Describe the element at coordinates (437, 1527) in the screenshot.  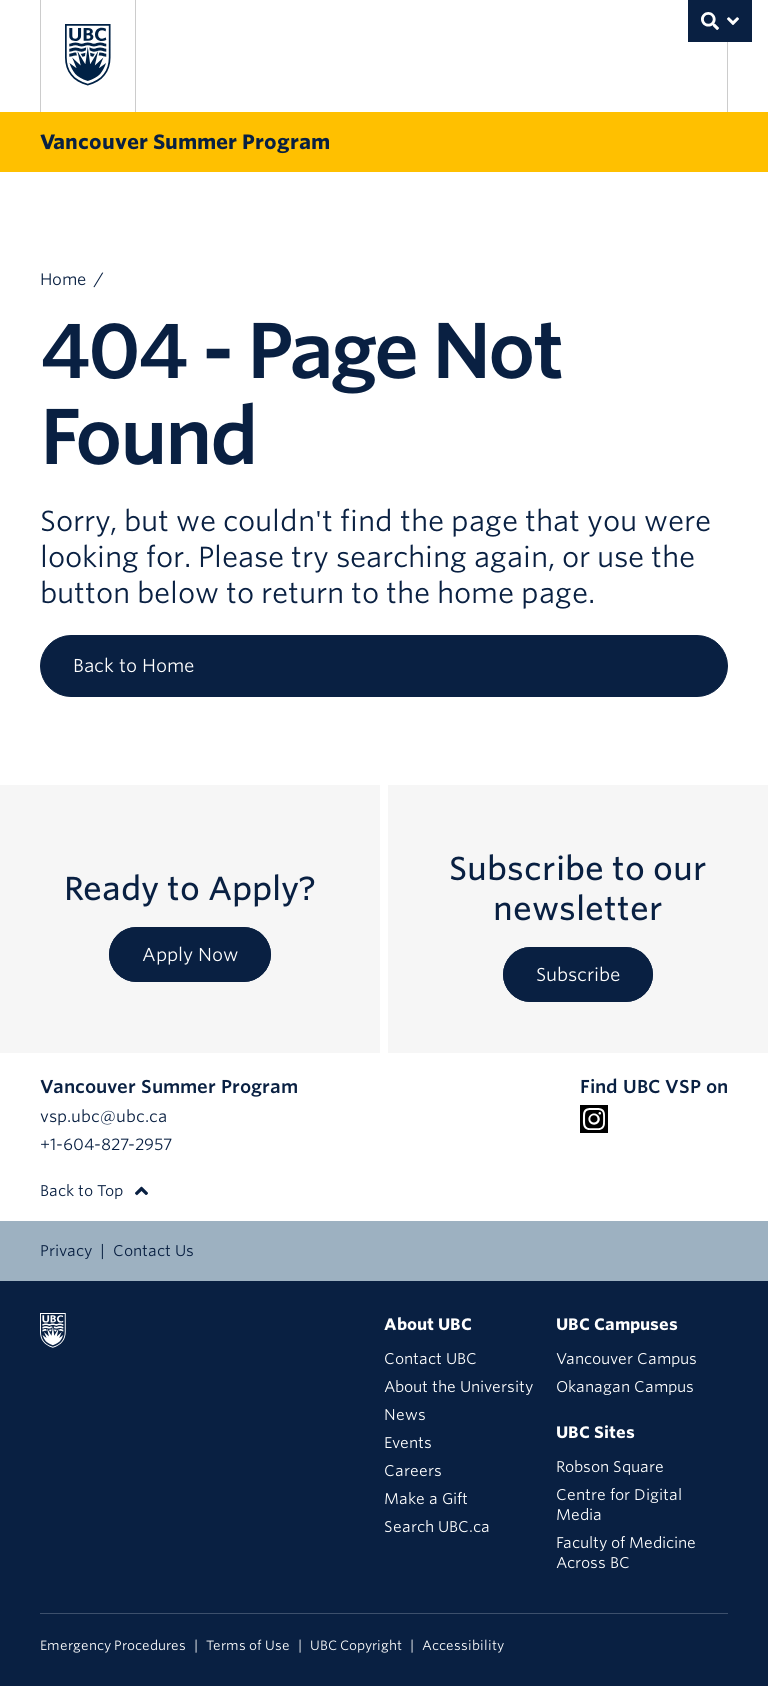
I see `Search UBC.ca` at that location.